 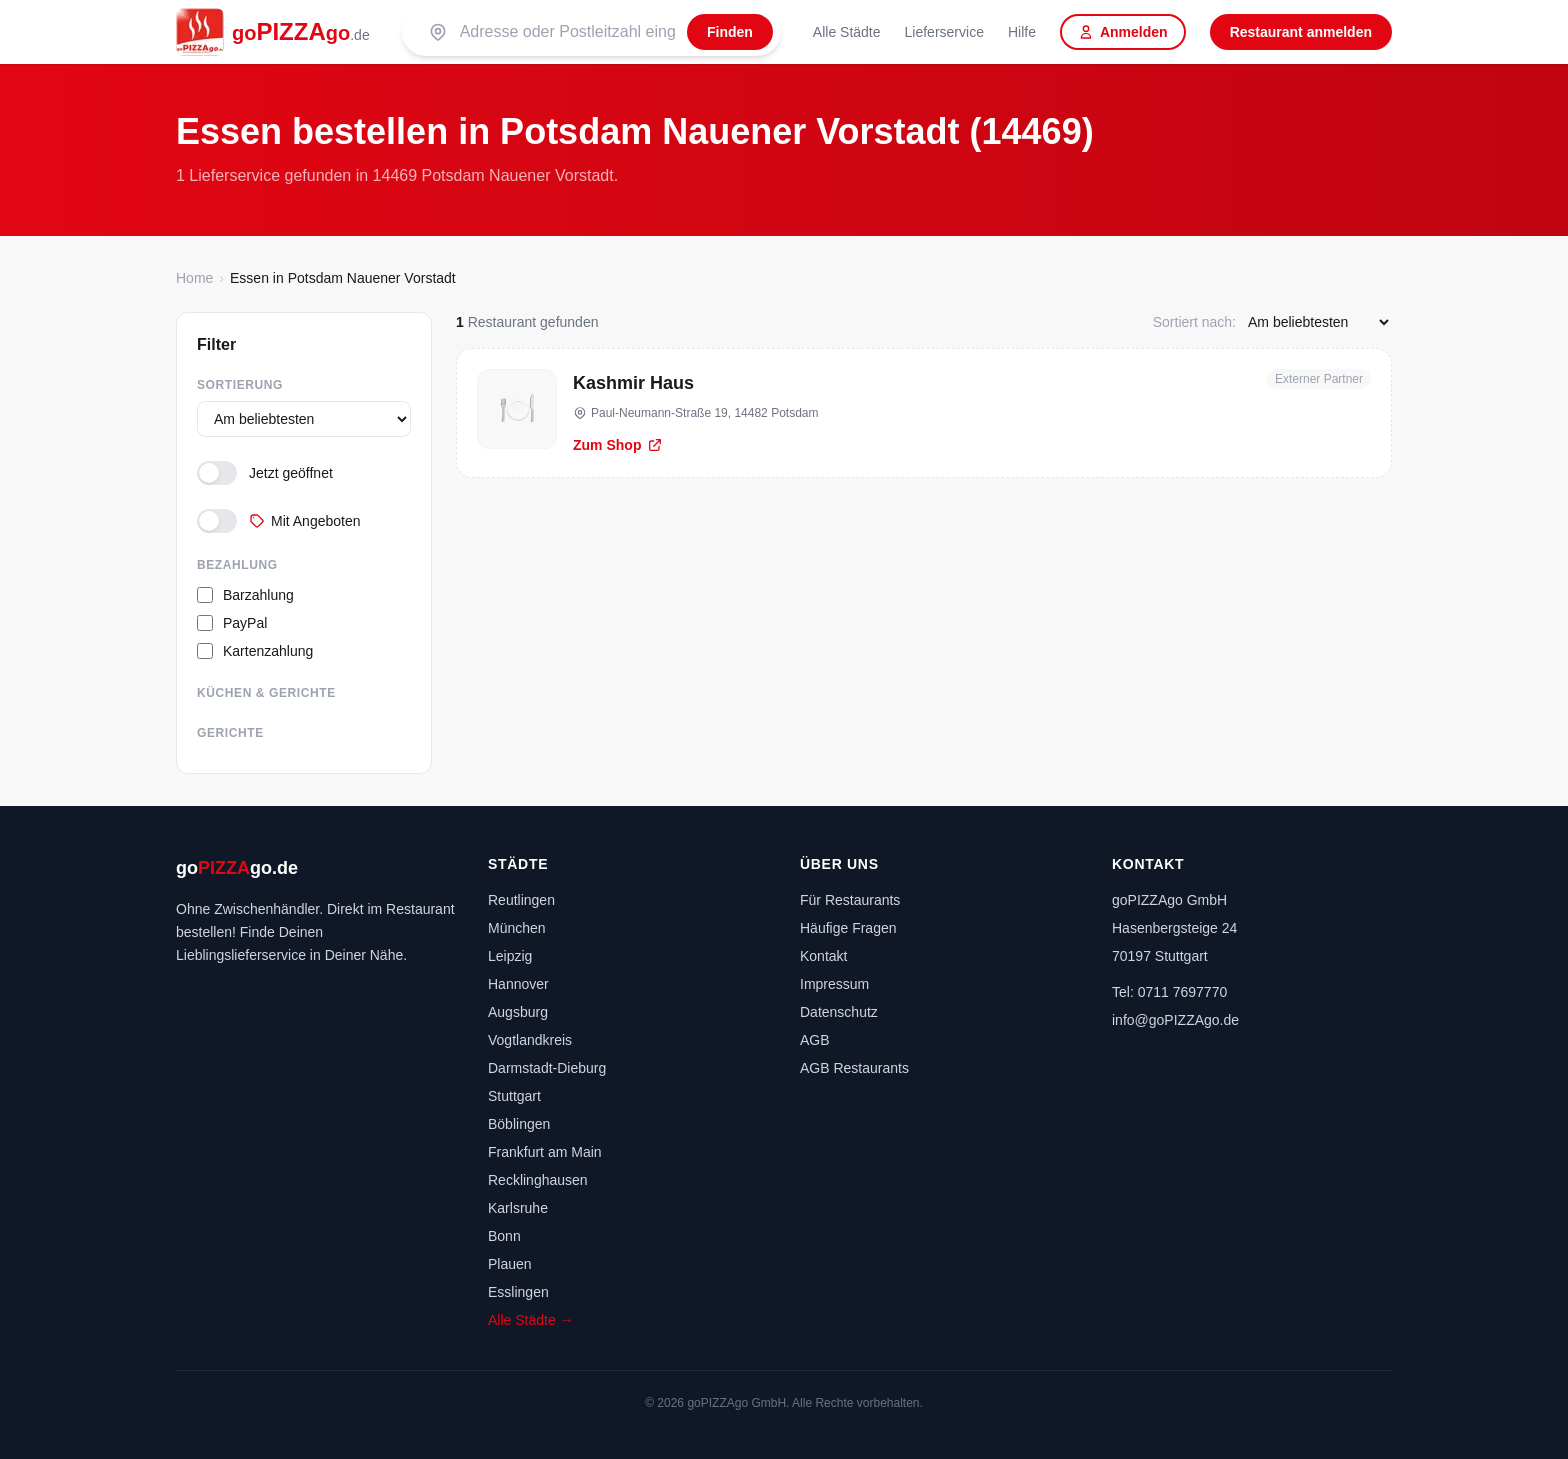 I want to click on Esslingen, so click(x=518, y=1292).